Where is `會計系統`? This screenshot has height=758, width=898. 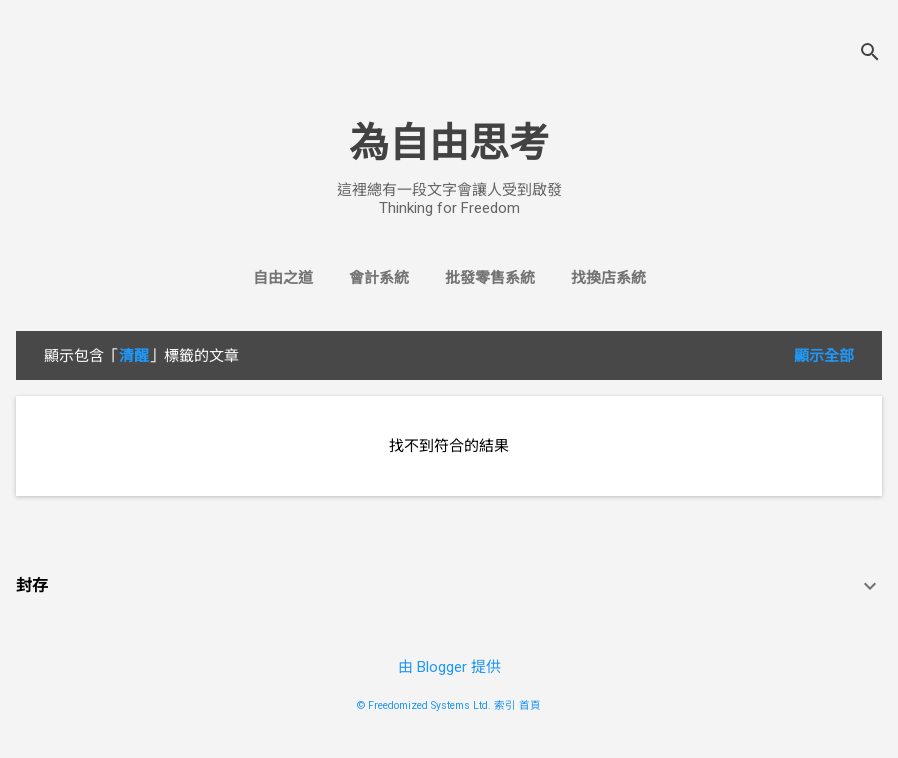 會計系統 is located at coordinates (379, 278).